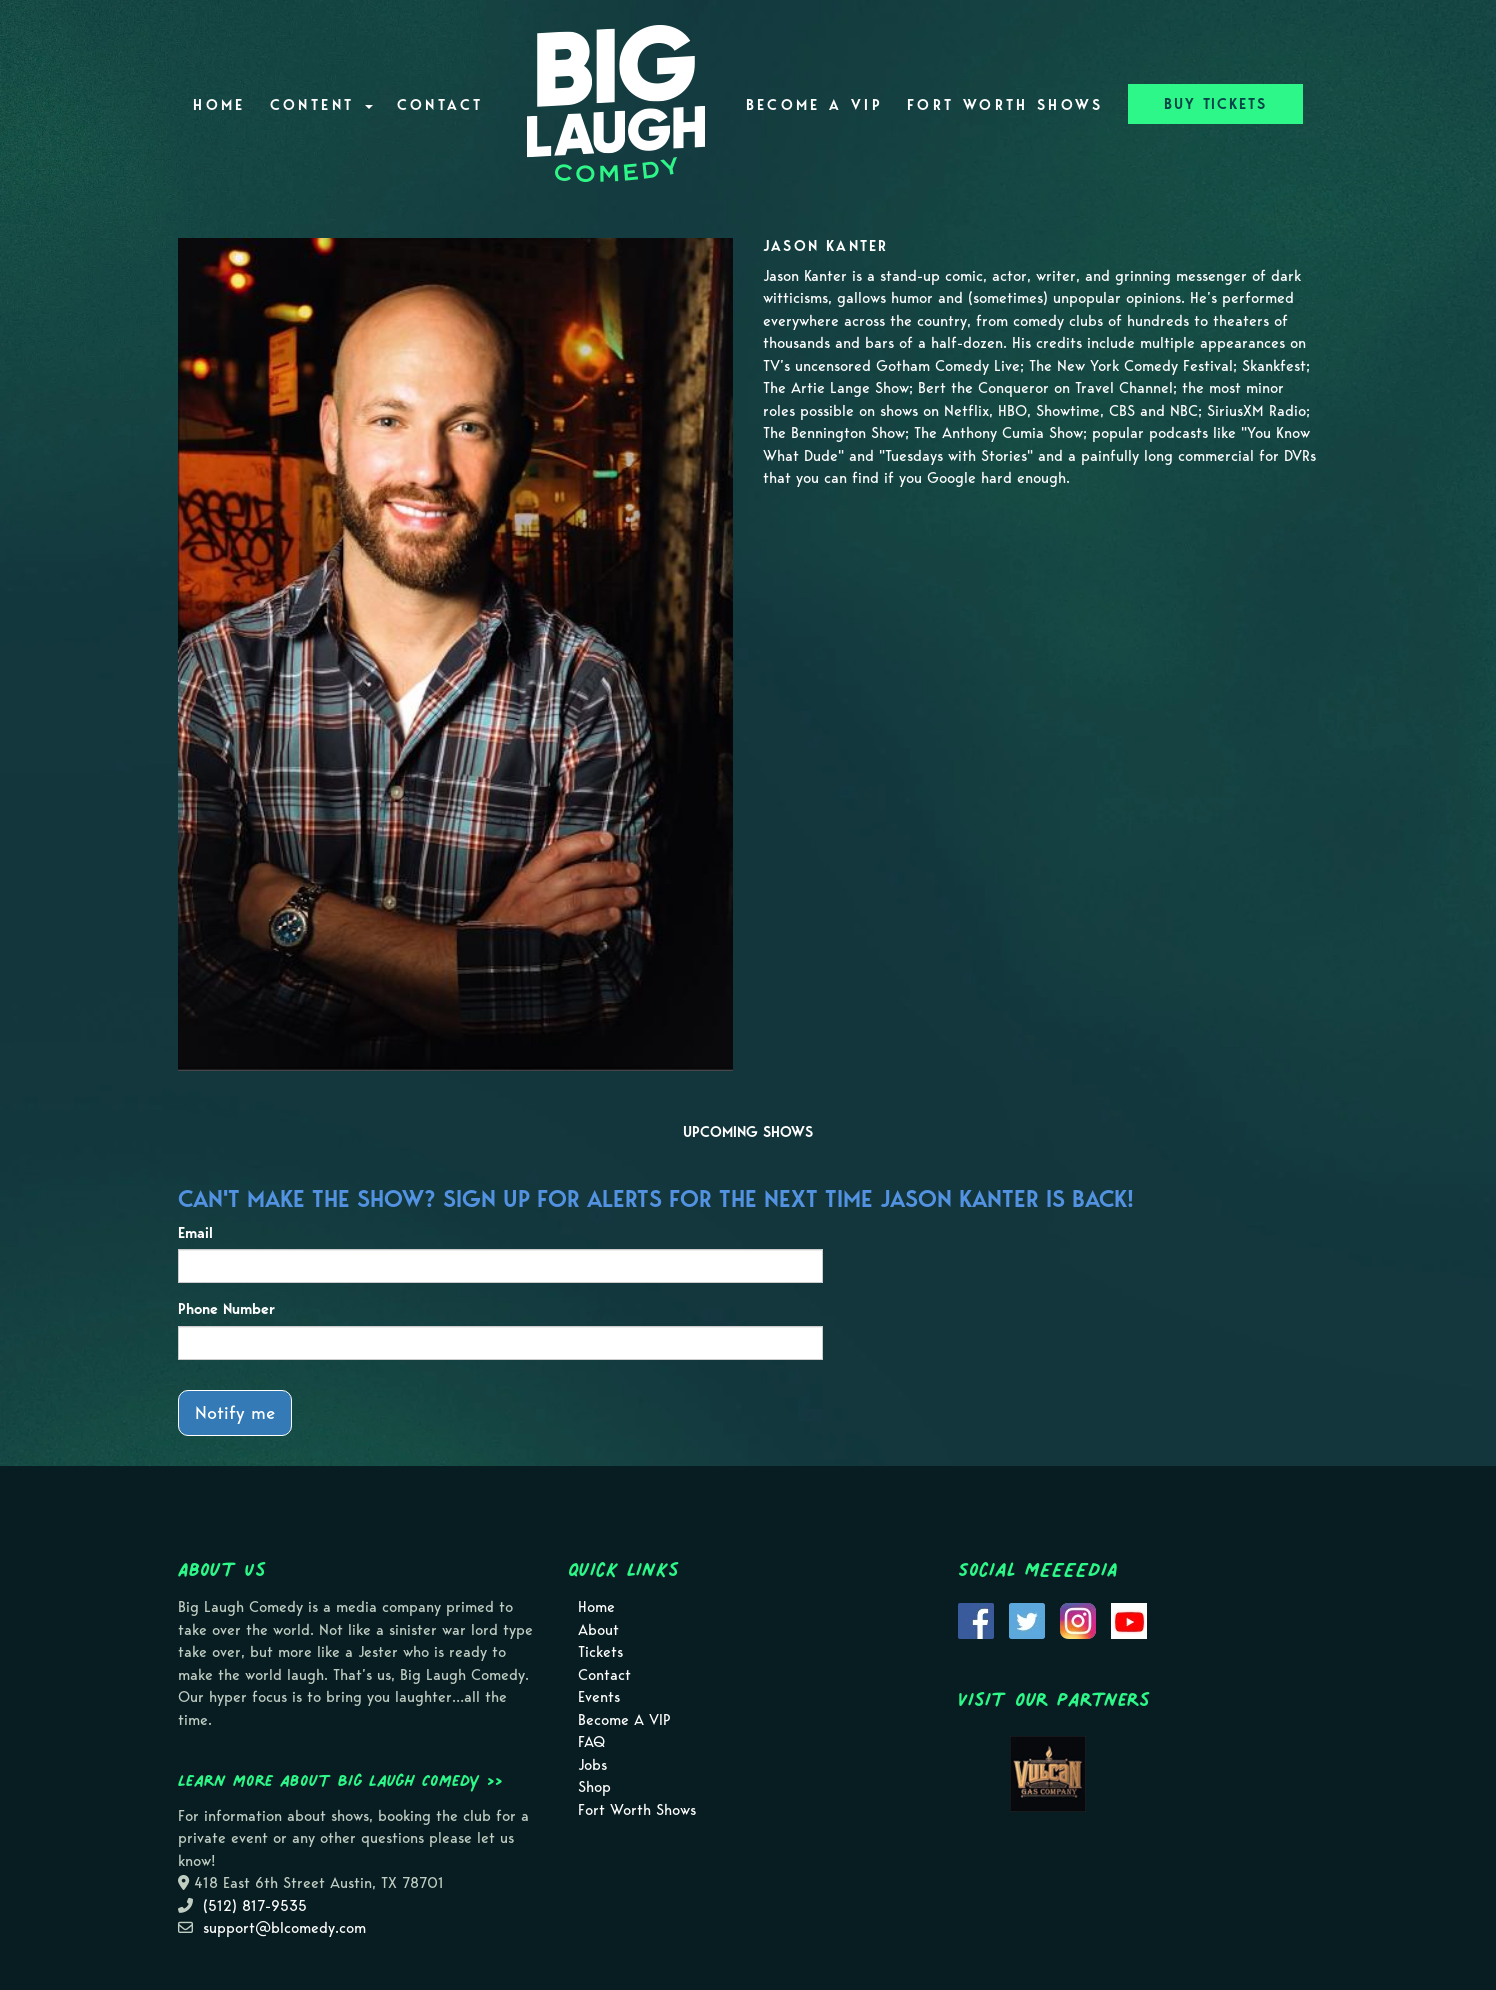 The height and width of the screenshot is (1990, 1496). I want to click on Events, so click(599, 1697).